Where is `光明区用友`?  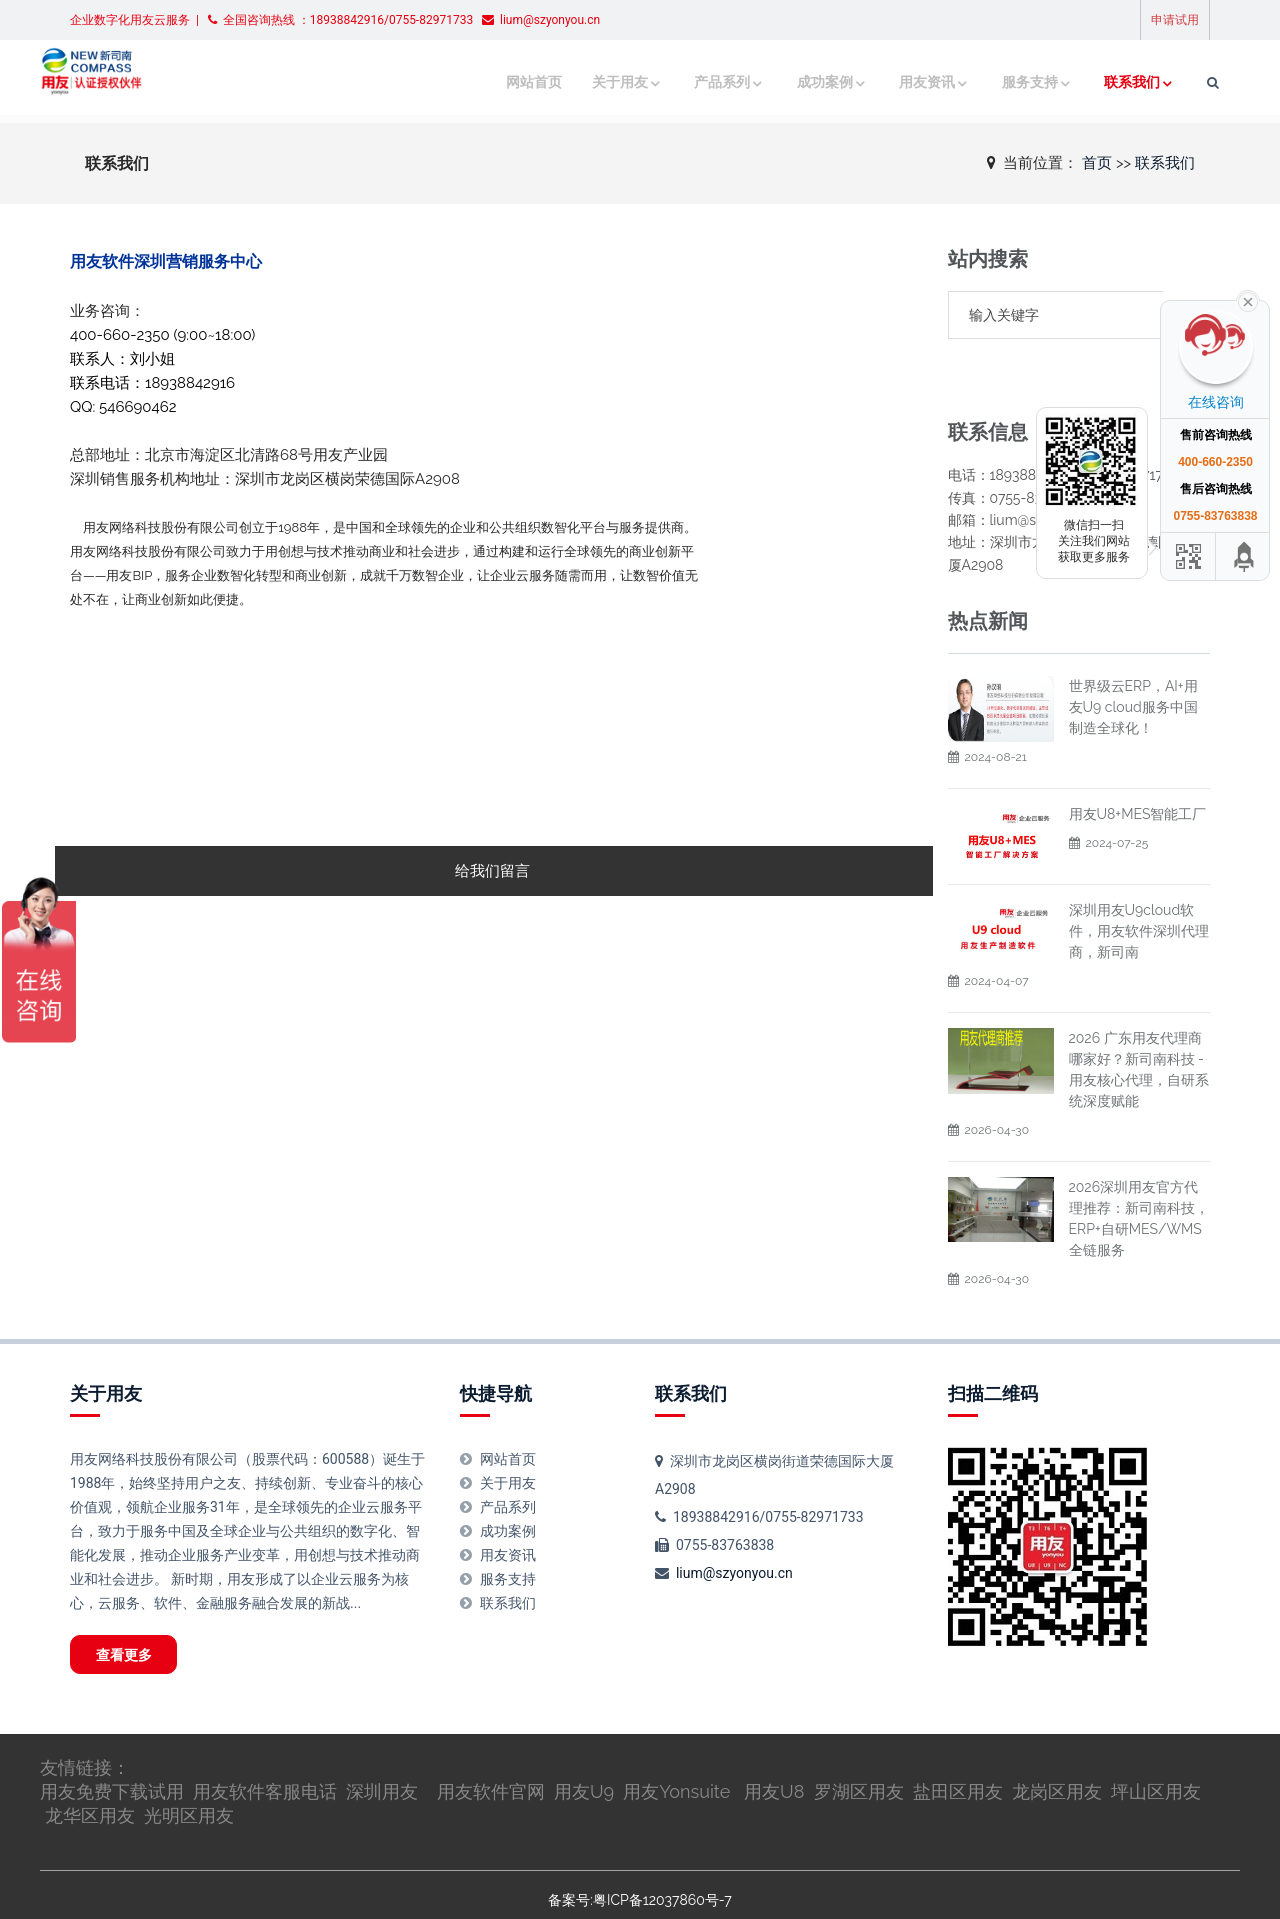 光明区用友 is located at coordinates (189, 1775).